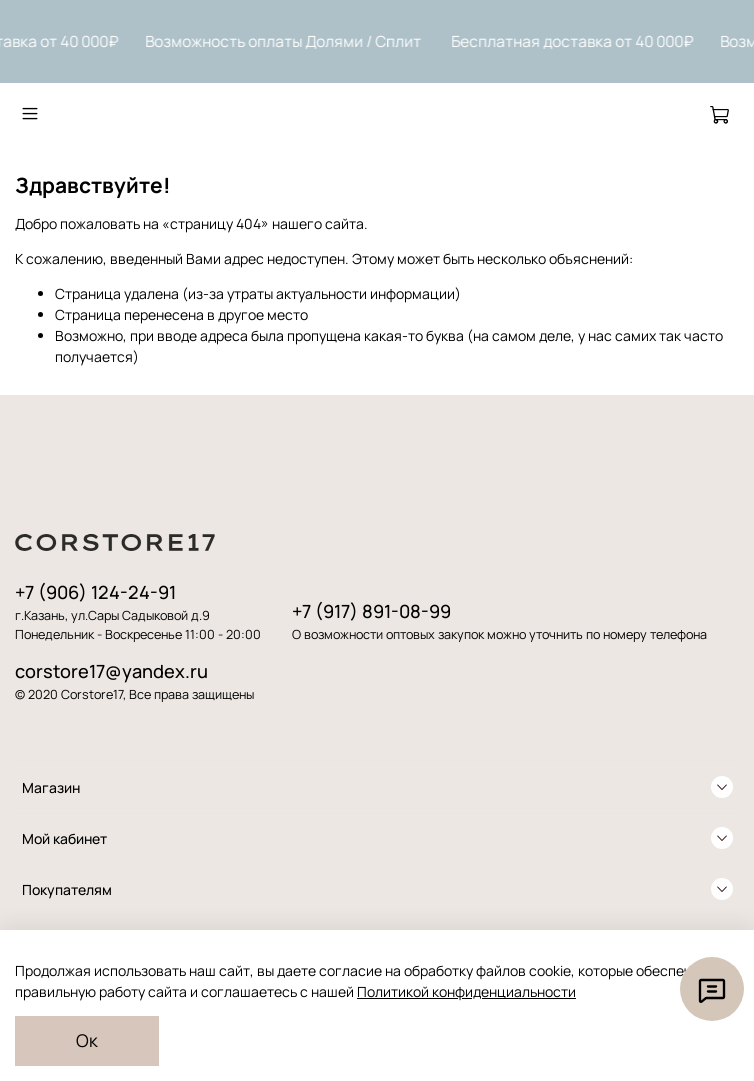 This screenshot has width=754, height=1081. Describe the element at coordinates (111, 671) in the screenshot. I see `corstore17@yandex.ru` at that location.